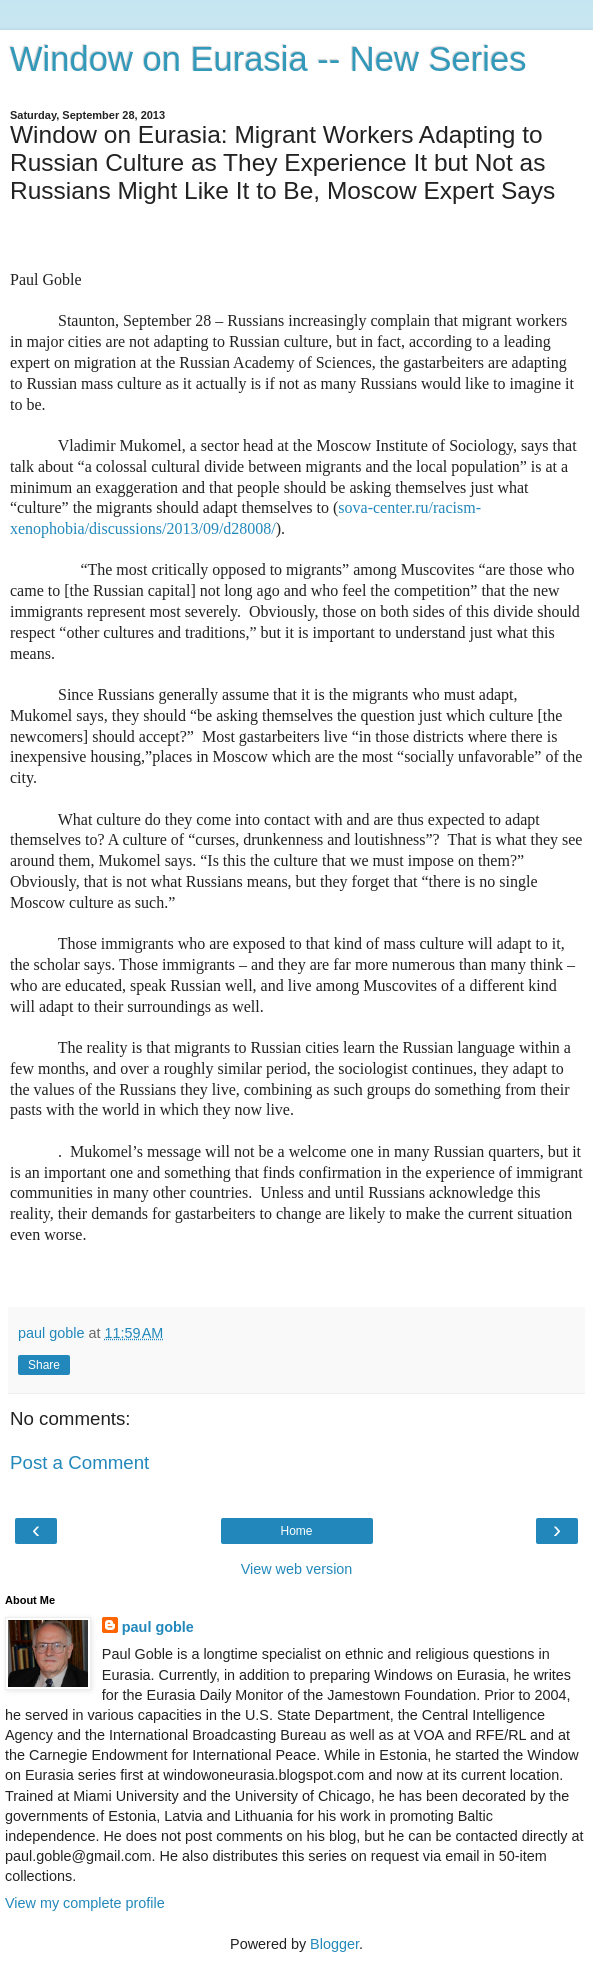 This screenshot has height=1964, width=593. Describe the element at coordinates (79, 1462) in the screenshot. I see `Post a Comment` at that location.